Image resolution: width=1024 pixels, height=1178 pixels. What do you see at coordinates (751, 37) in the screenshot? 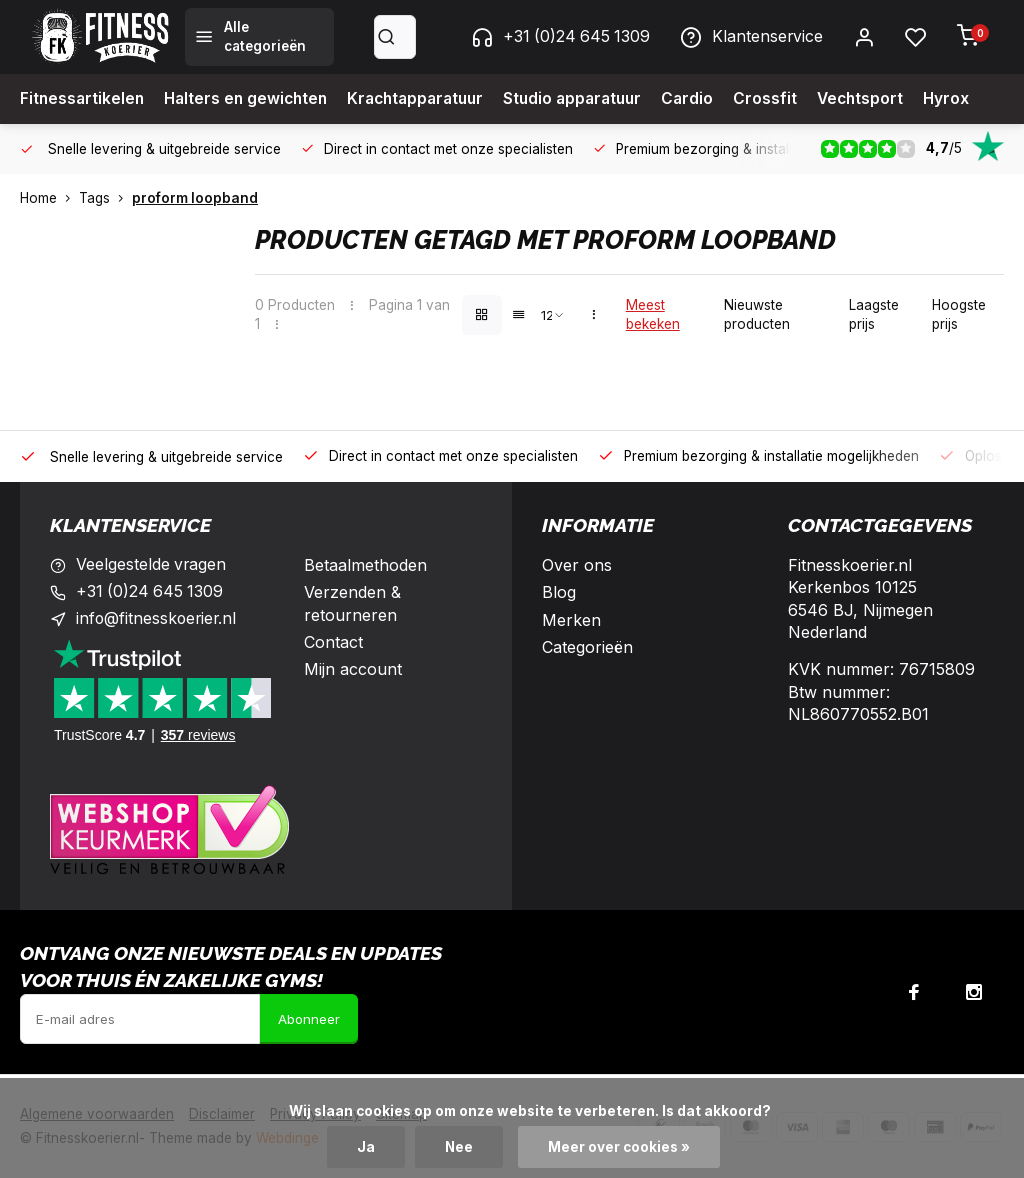
I see `Klantenservice` at bounding box center [751, 37].